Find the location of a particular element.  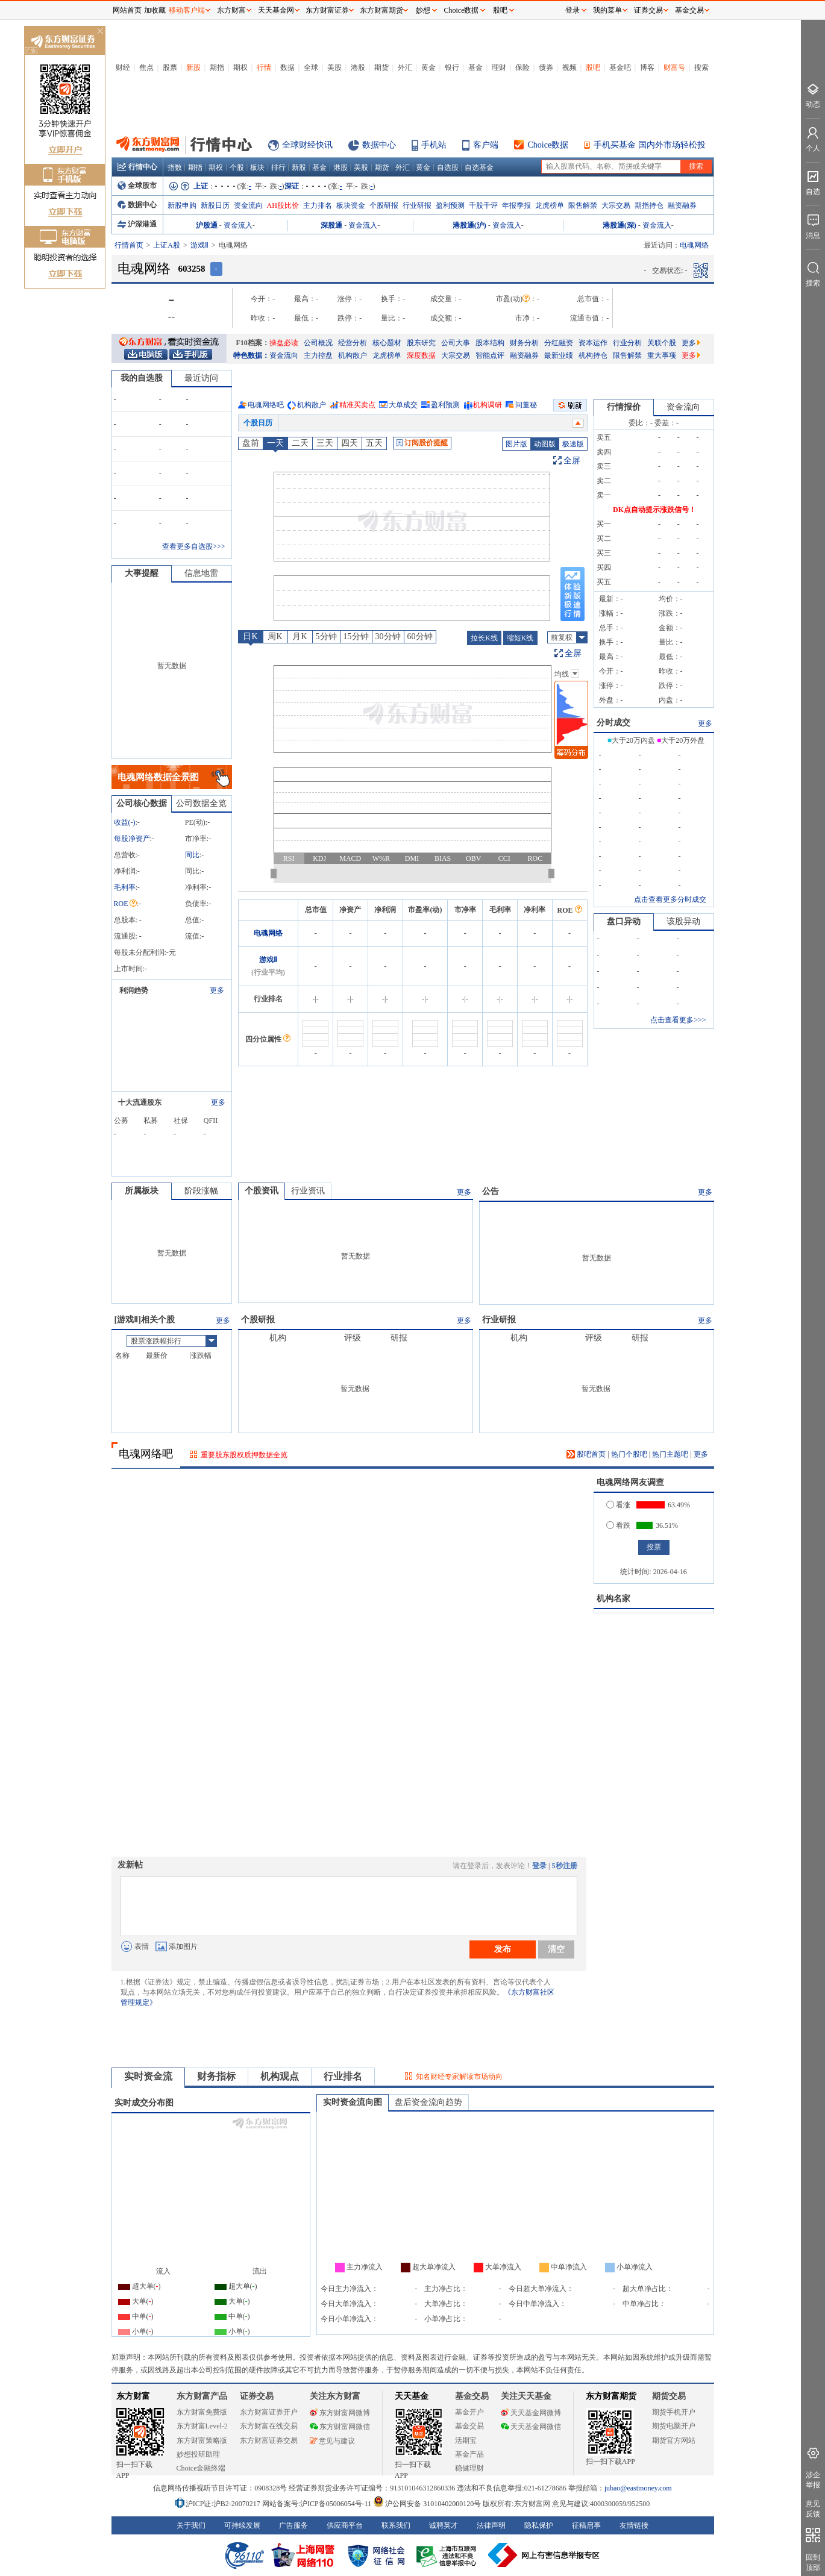

沪深港通 is located at coordinates (137, 224).